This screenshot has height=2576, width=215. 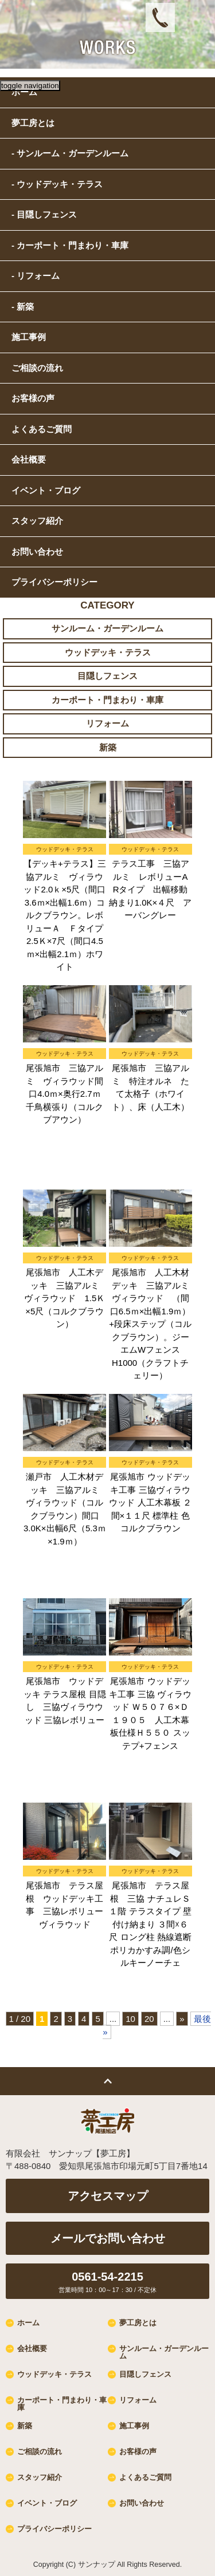 I want to click on よくあるご質問, so click(x=145, y=2477).